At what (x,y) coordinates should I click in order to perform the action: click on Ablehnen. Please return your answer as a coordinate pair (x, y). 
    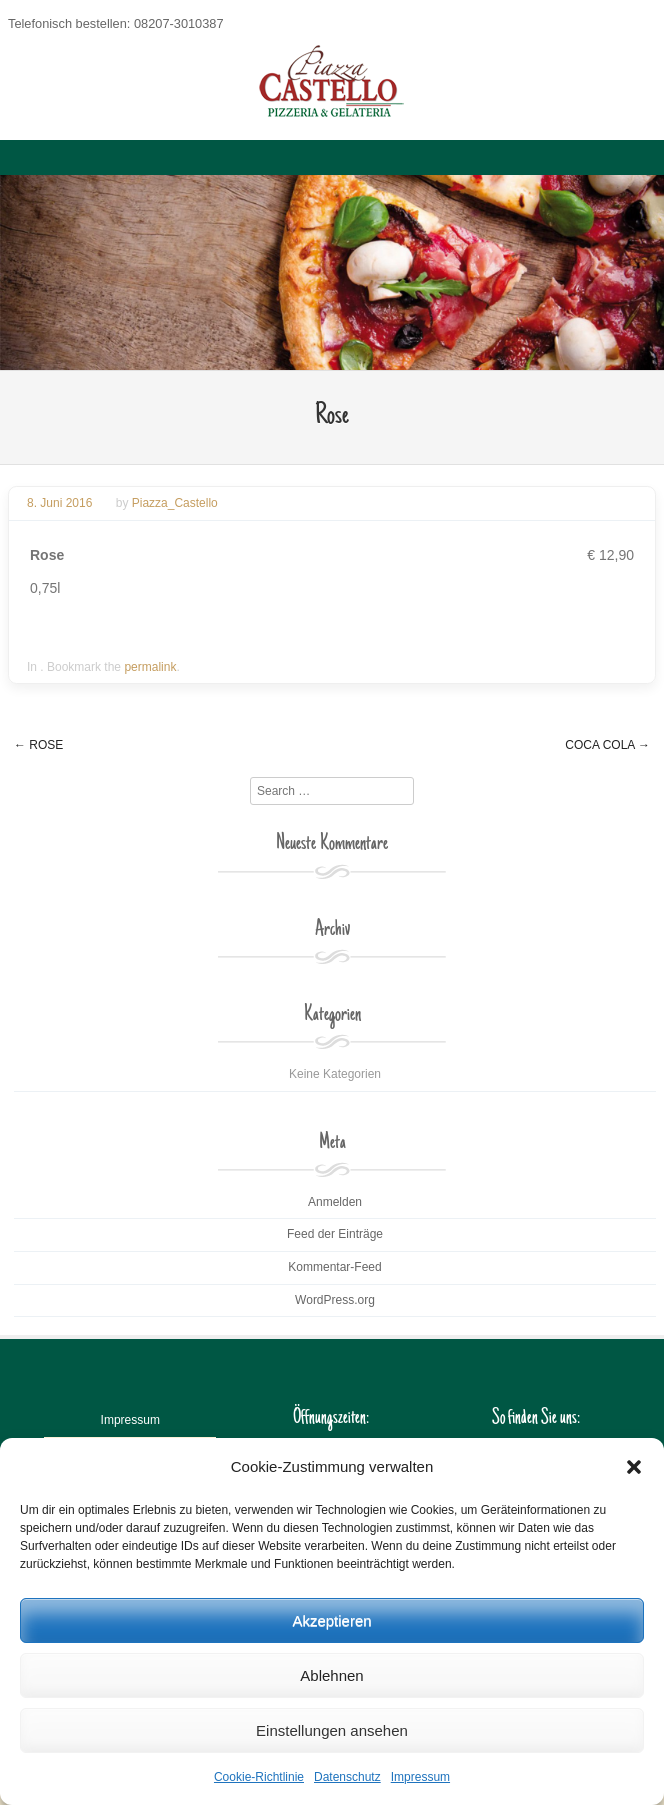
    Looking at the image, I should click on (331, 1675).